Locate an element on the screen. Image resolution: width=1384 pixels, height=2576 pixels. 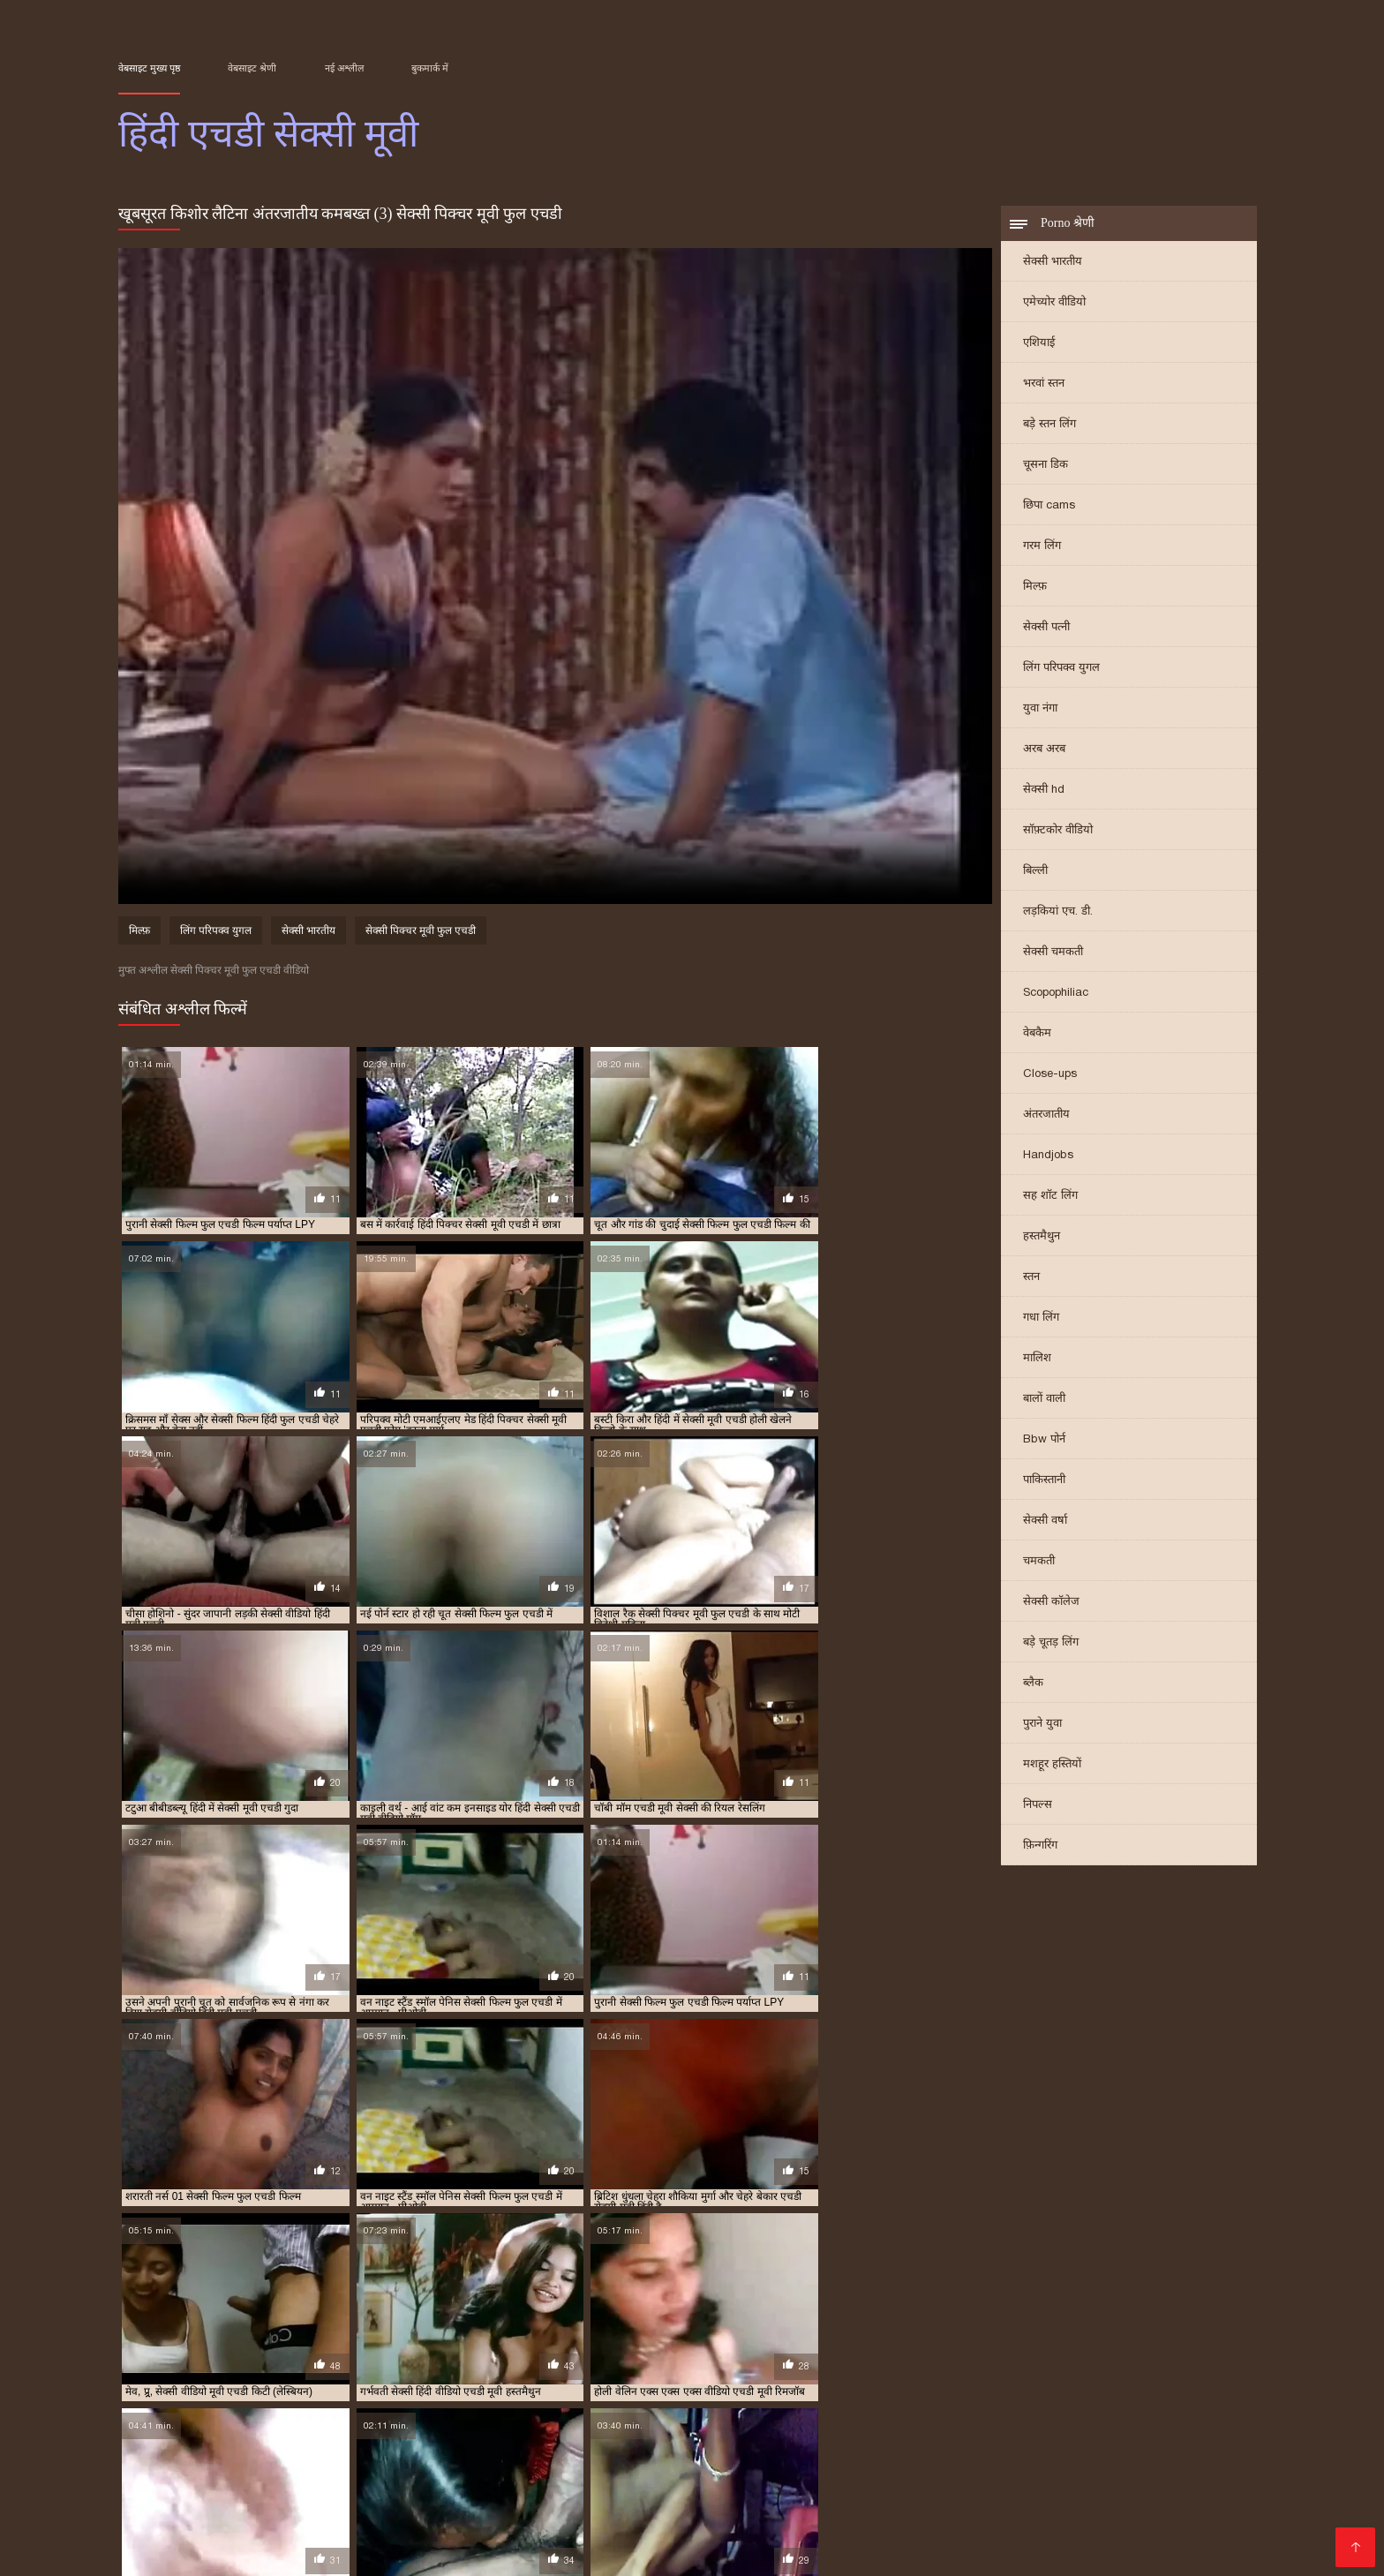
বাংলা xx is located at coordinates (174, 2494).